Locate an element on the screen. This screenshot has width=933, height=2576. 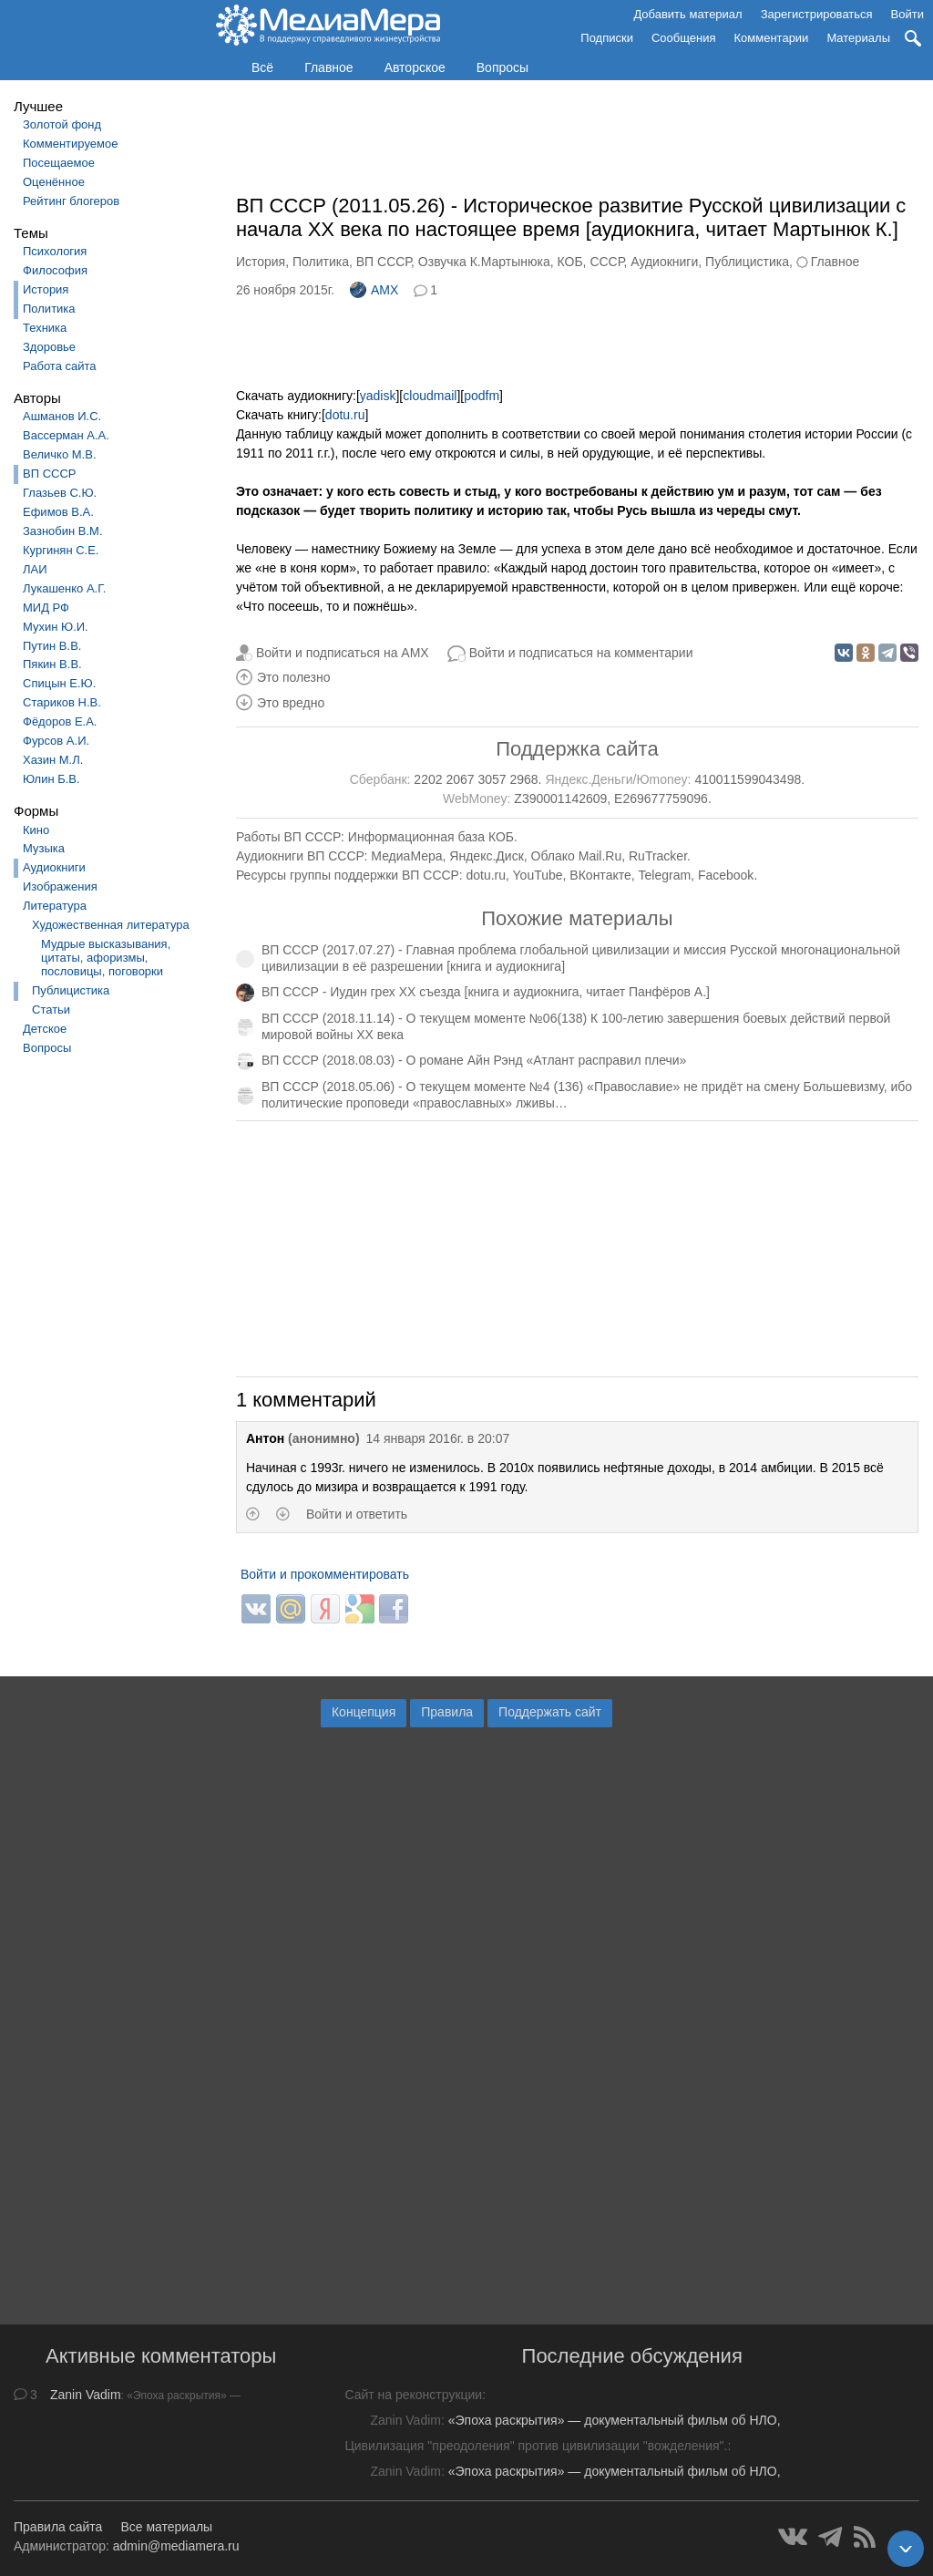
Войти и ответить is located at coordinates (356, 1514).